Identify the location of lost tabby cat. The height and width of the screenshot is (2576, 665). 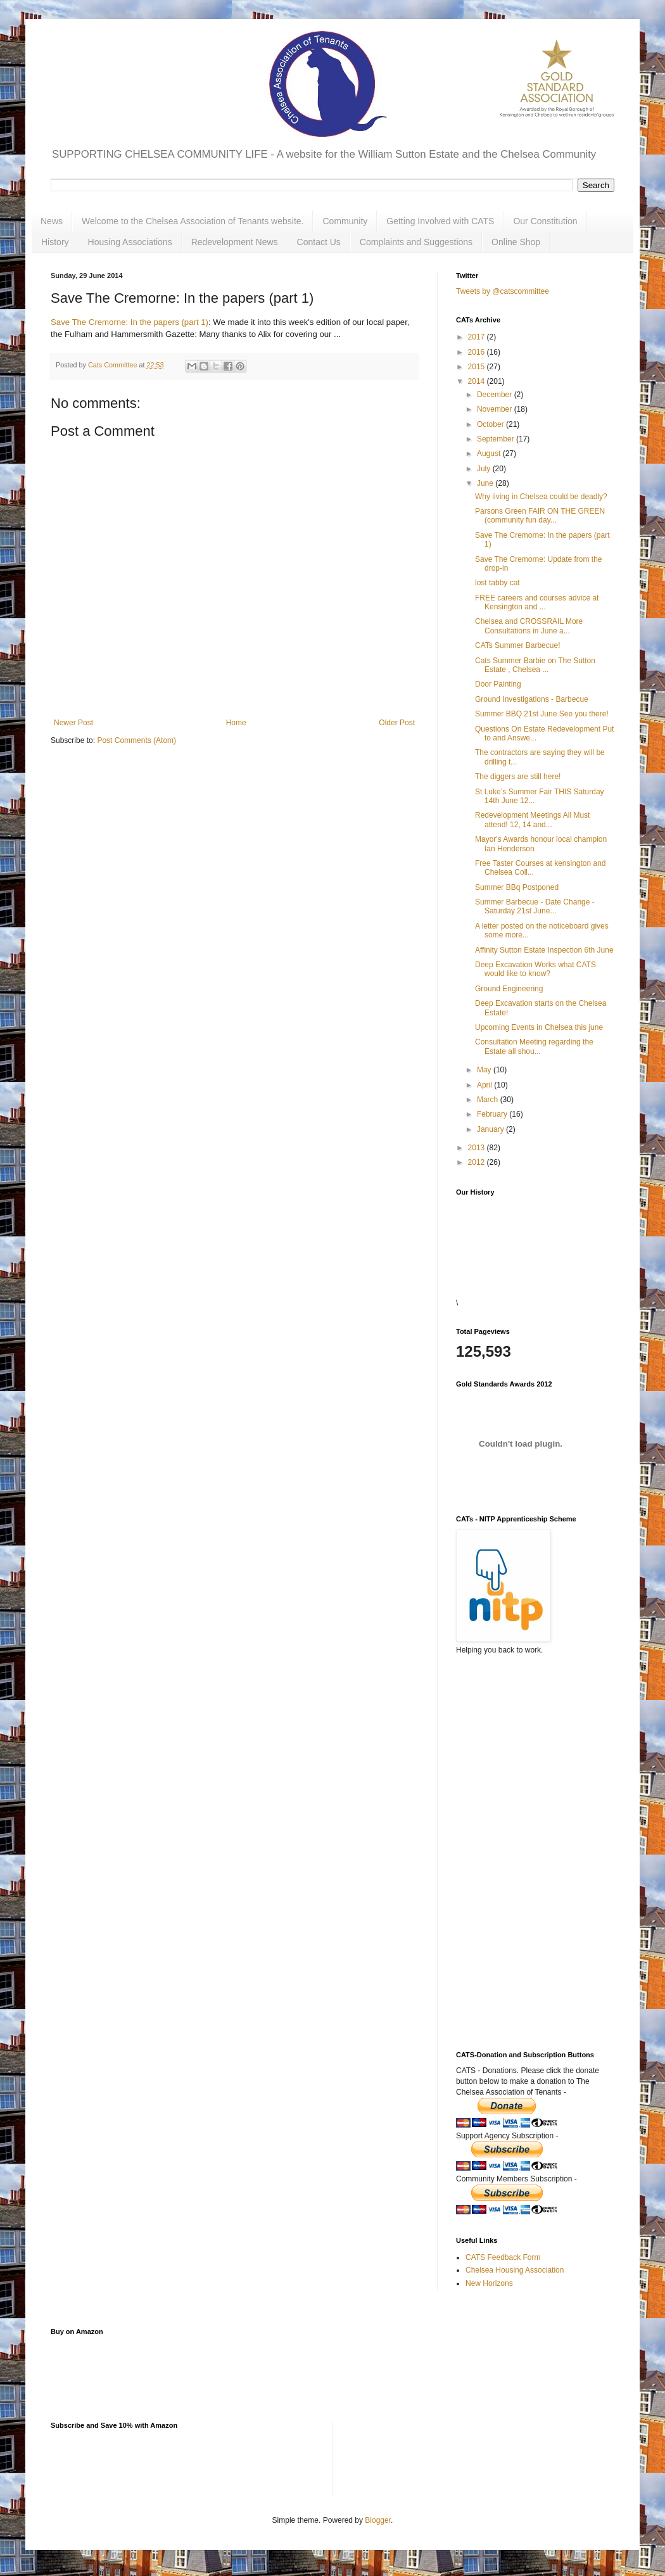
(497, 582).